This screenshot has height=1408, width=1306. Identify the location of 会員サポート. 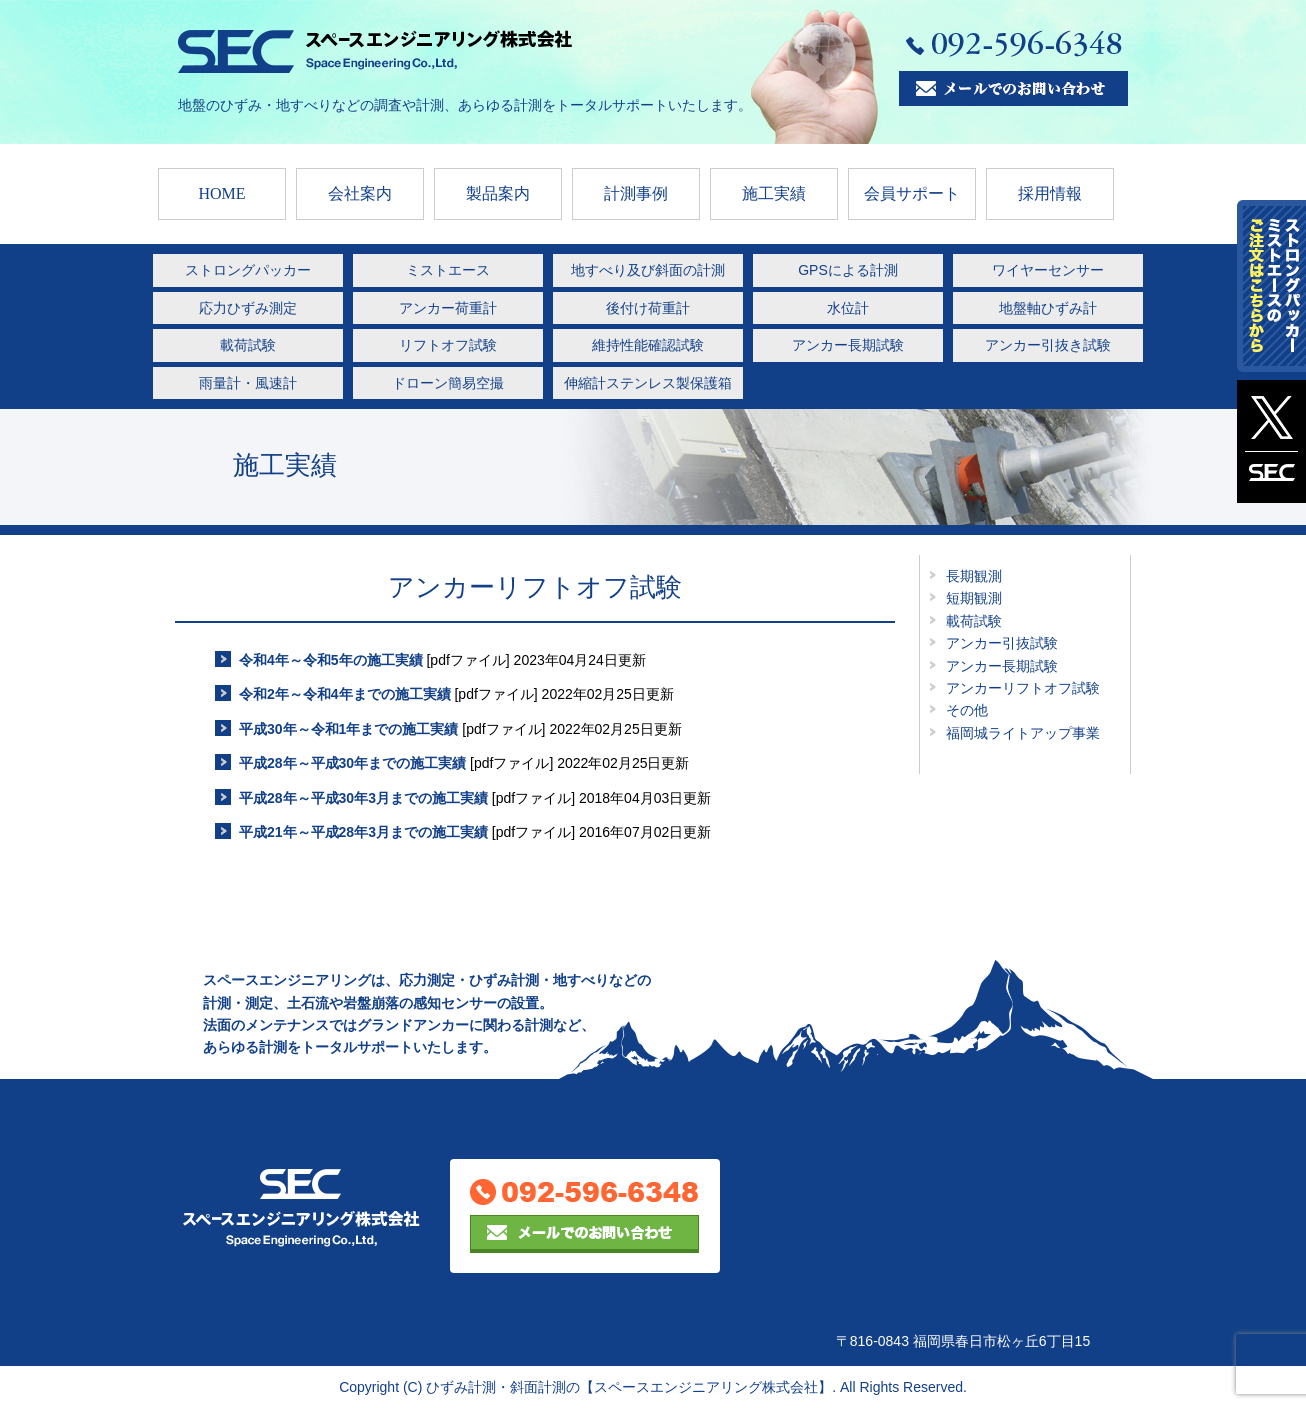
(912, 193).